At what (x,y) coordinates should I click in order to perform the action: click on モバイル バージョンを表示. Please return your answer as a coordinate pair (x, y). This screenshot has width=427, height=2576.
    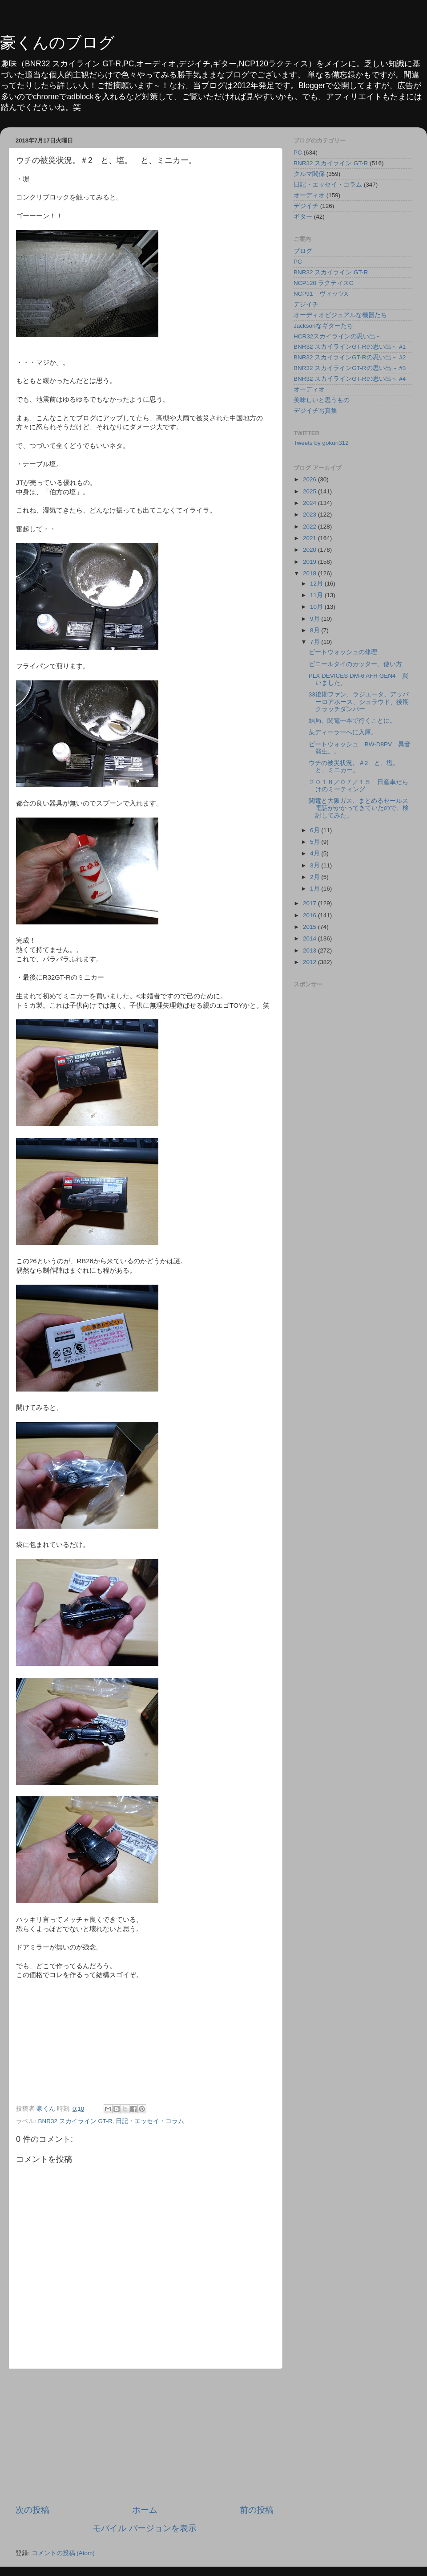
    Looking at the image, I should click on (144, 2528).